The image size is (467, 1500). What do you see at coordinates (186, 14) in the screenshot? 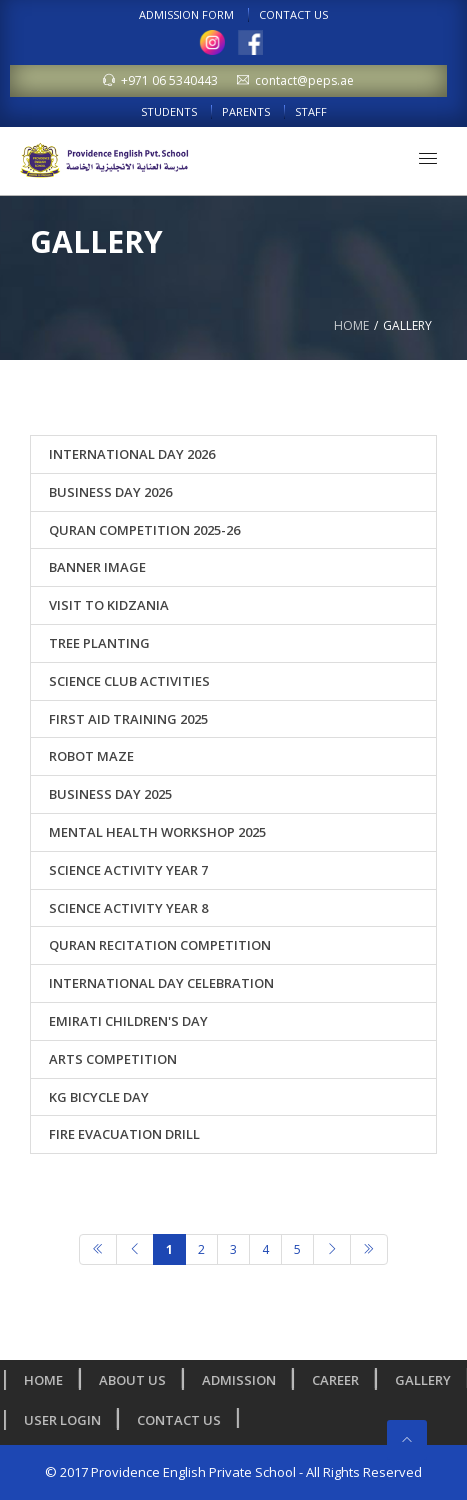
I see `Admission Form` at bounding box center [186, 14].